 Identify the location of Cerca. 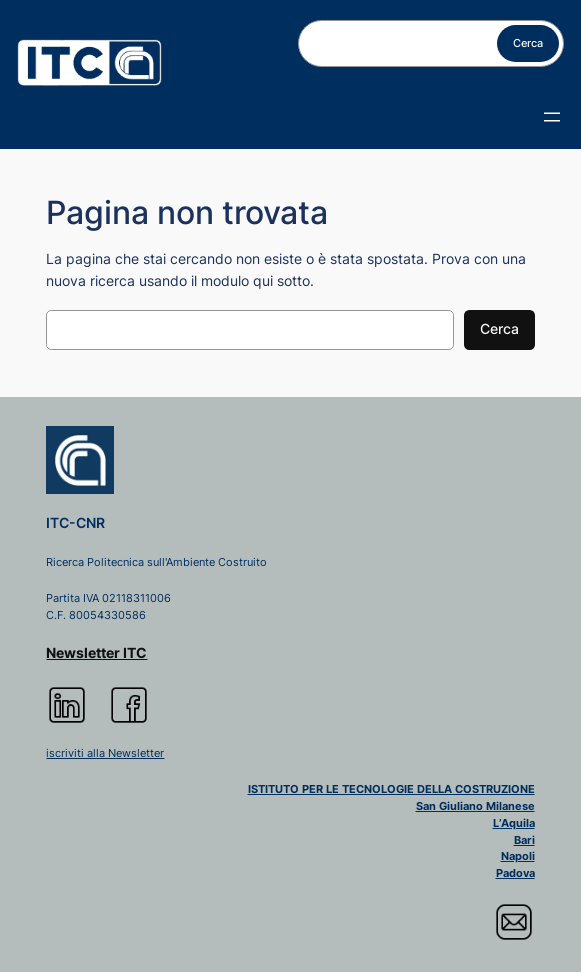
(528, 43).